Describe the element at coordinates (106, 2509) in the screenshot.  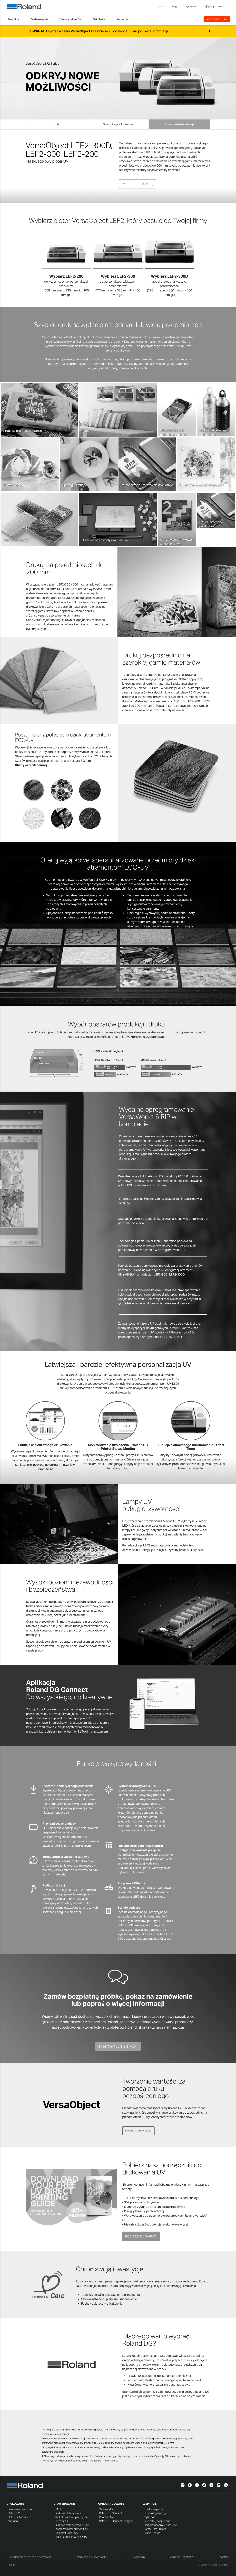
I see `VersaWorks` at that location.